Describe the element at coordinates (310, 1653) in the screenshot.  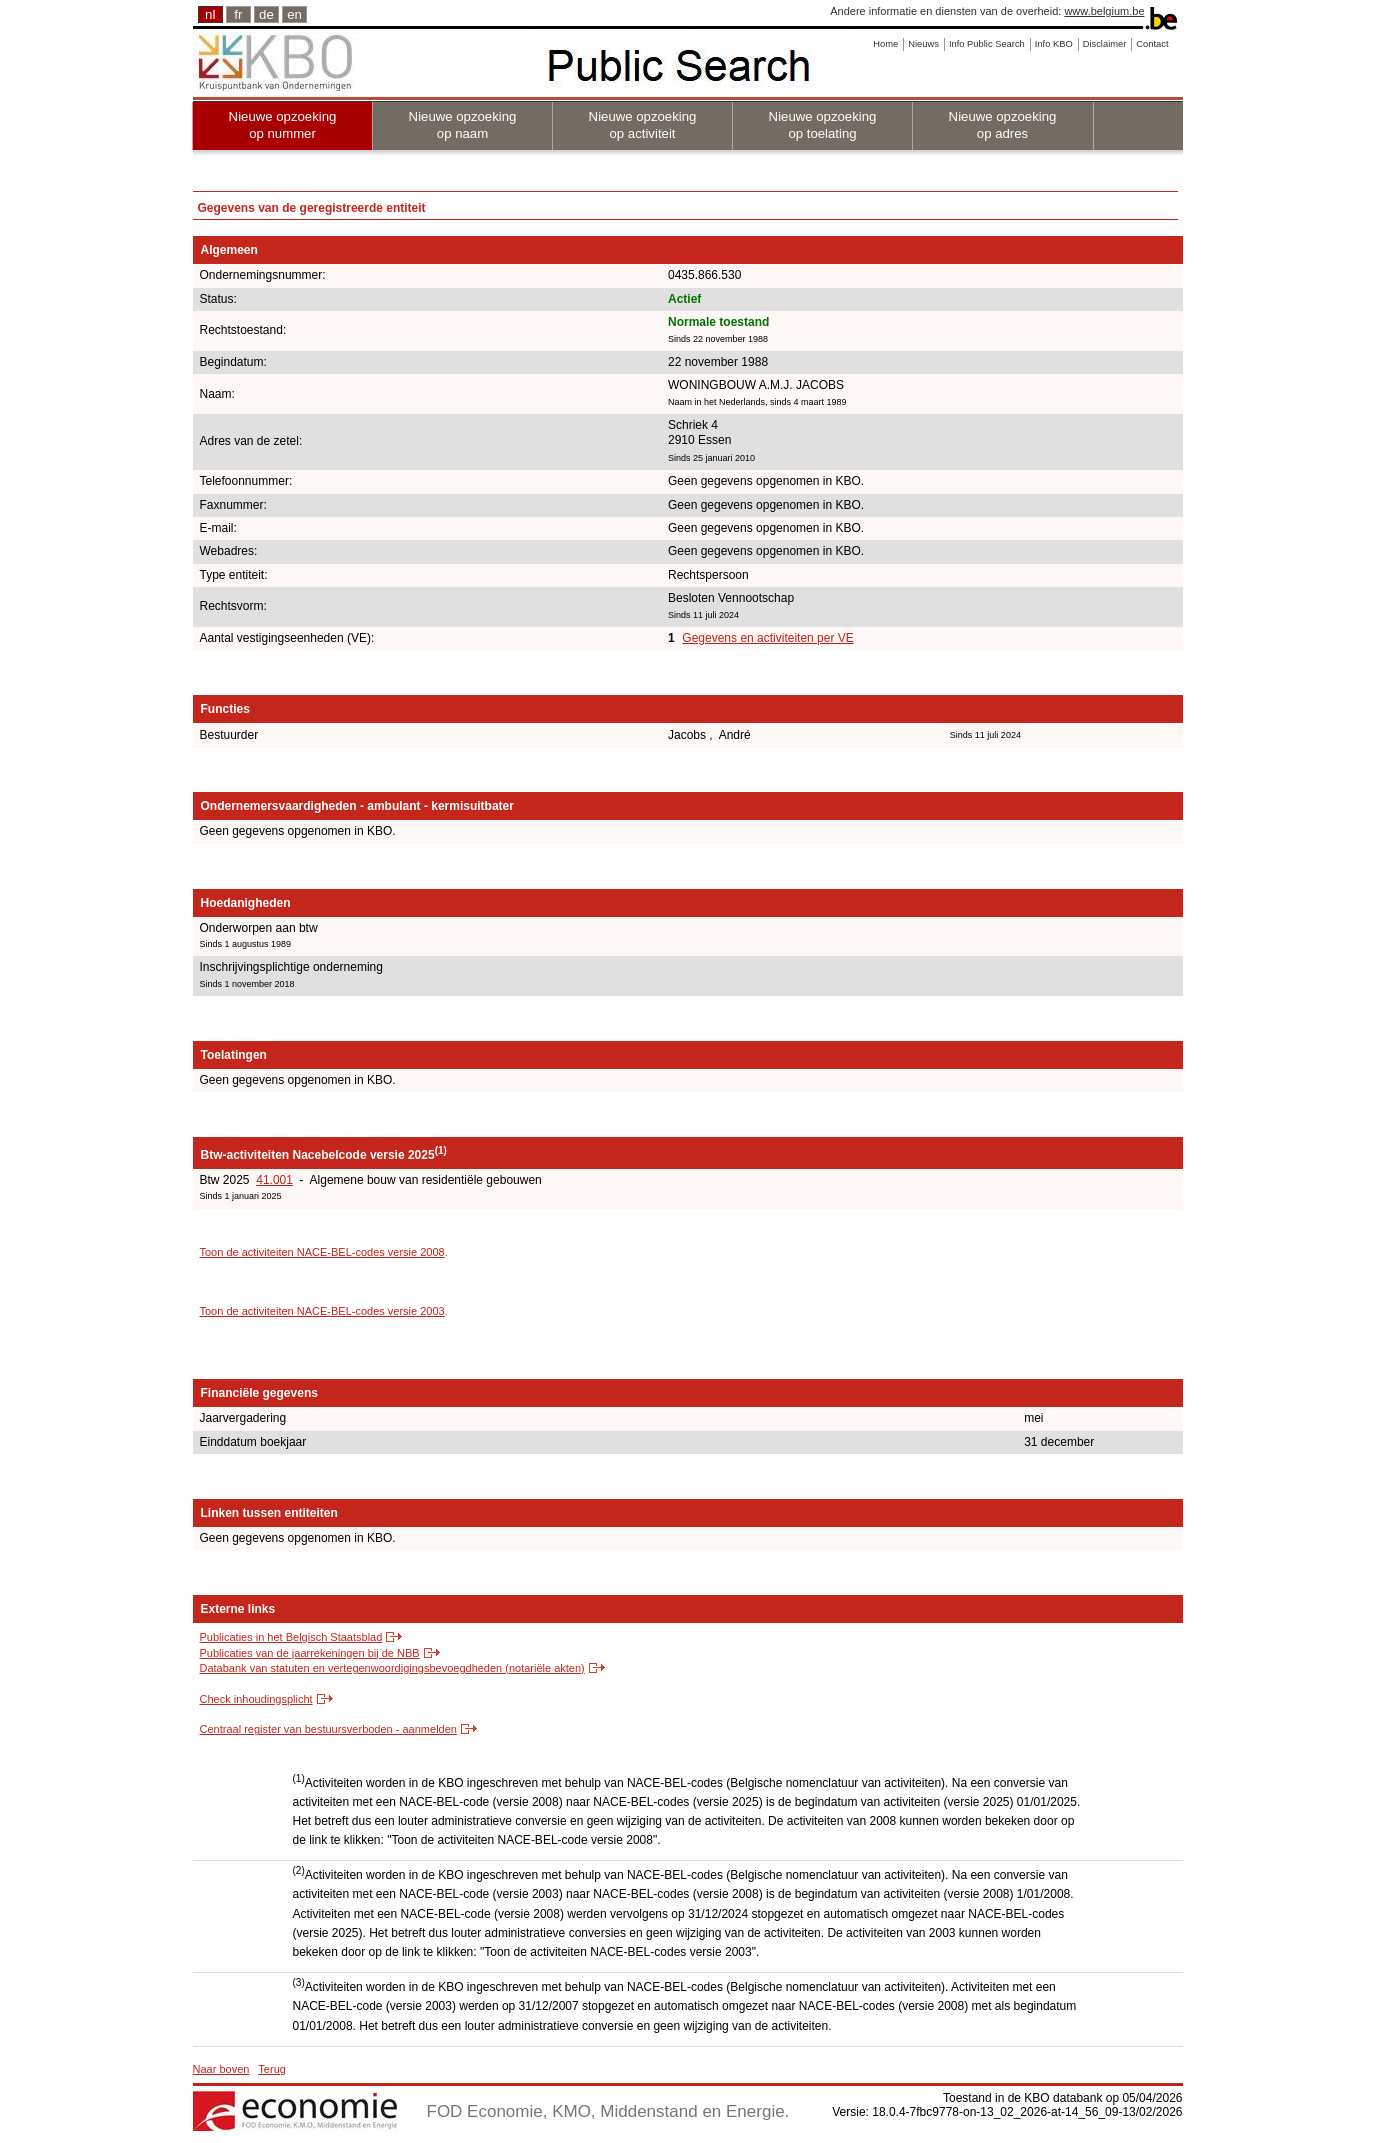
I see `Publicaties van de jaarrekeningen bij de NBB` at that location.